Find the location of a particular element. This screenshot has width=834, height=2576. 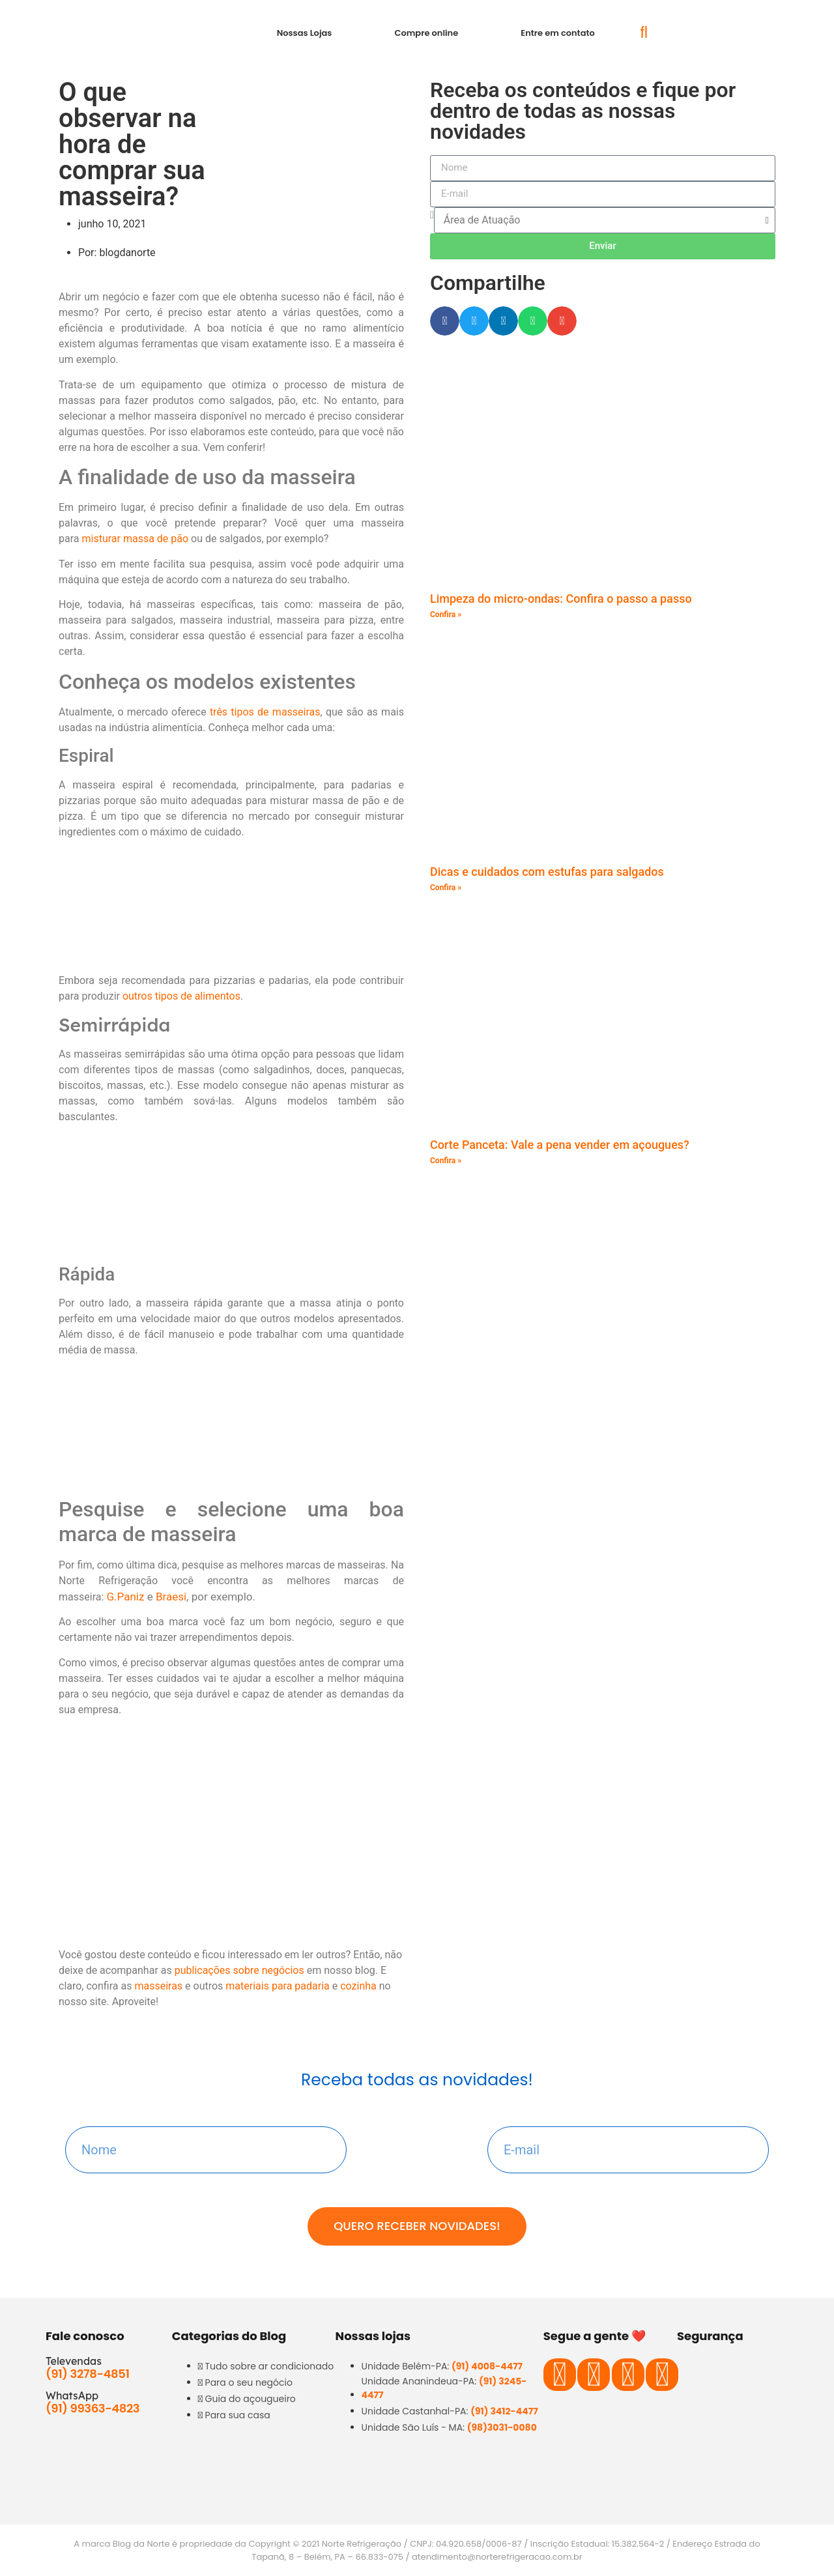

publicações sobre negócios is located at coordinates (239, 1970).